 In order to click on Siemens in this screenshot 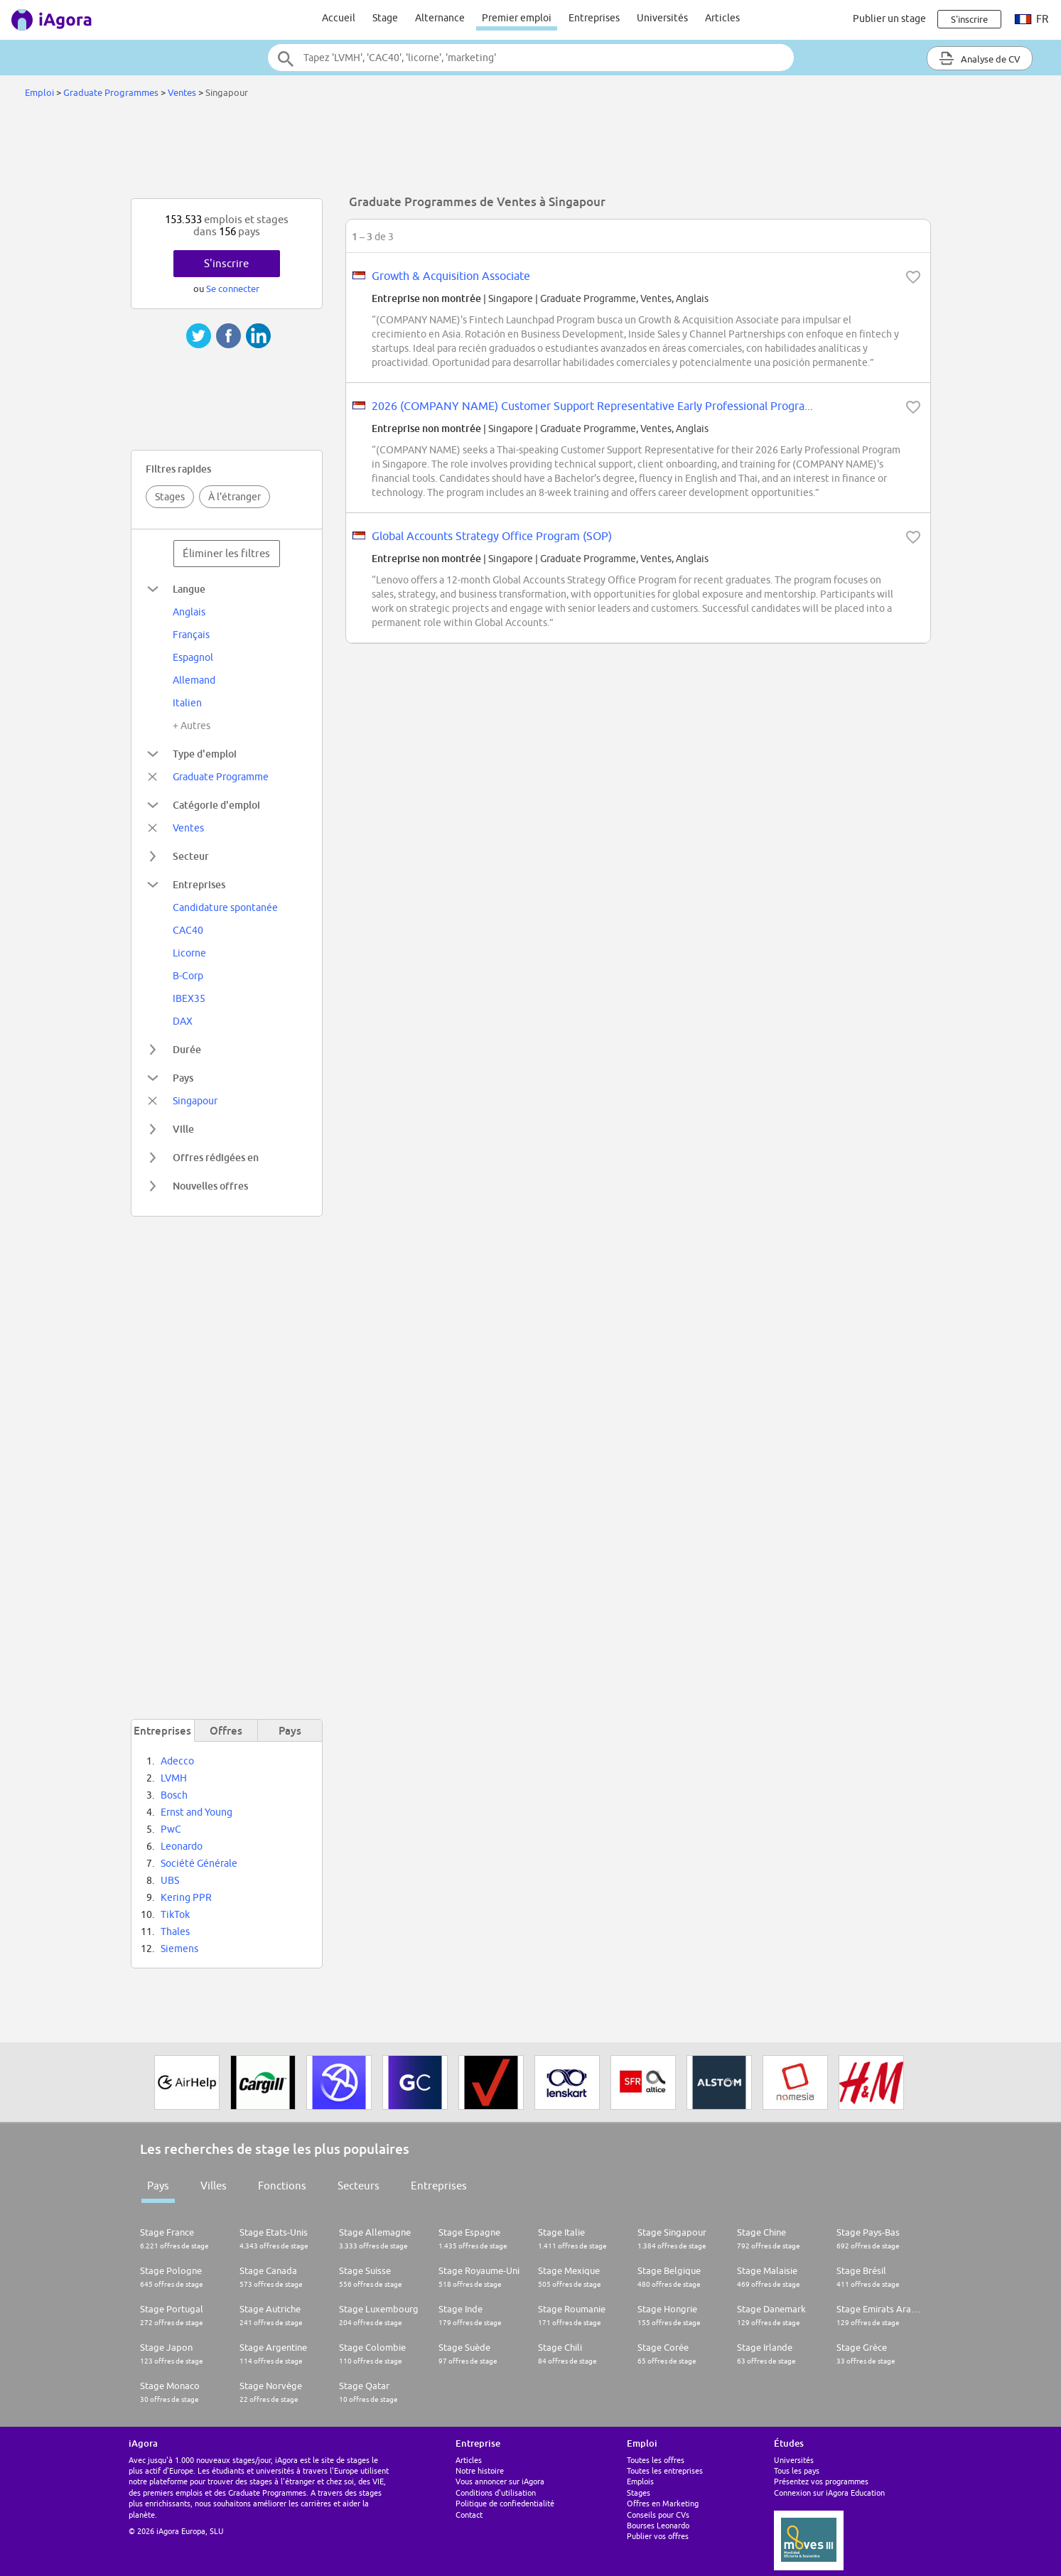, I will do `click(179, 1948)`.